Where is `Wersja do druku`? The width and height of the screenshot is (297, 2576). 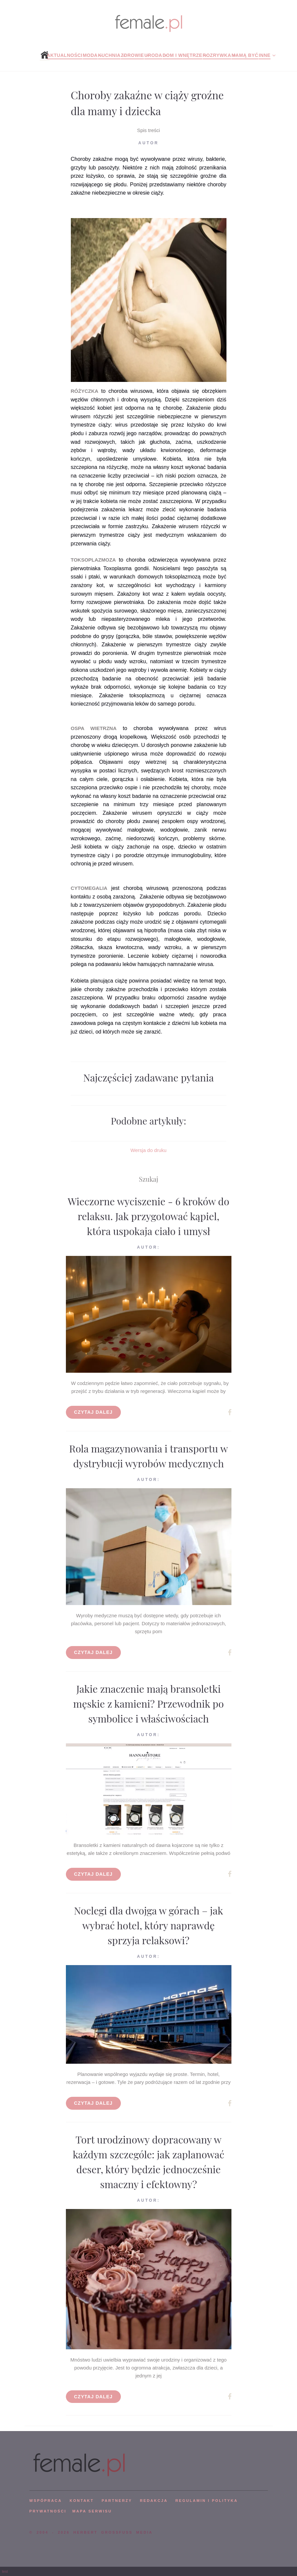
Wersja do druku is located at coordinates (148, 1150).